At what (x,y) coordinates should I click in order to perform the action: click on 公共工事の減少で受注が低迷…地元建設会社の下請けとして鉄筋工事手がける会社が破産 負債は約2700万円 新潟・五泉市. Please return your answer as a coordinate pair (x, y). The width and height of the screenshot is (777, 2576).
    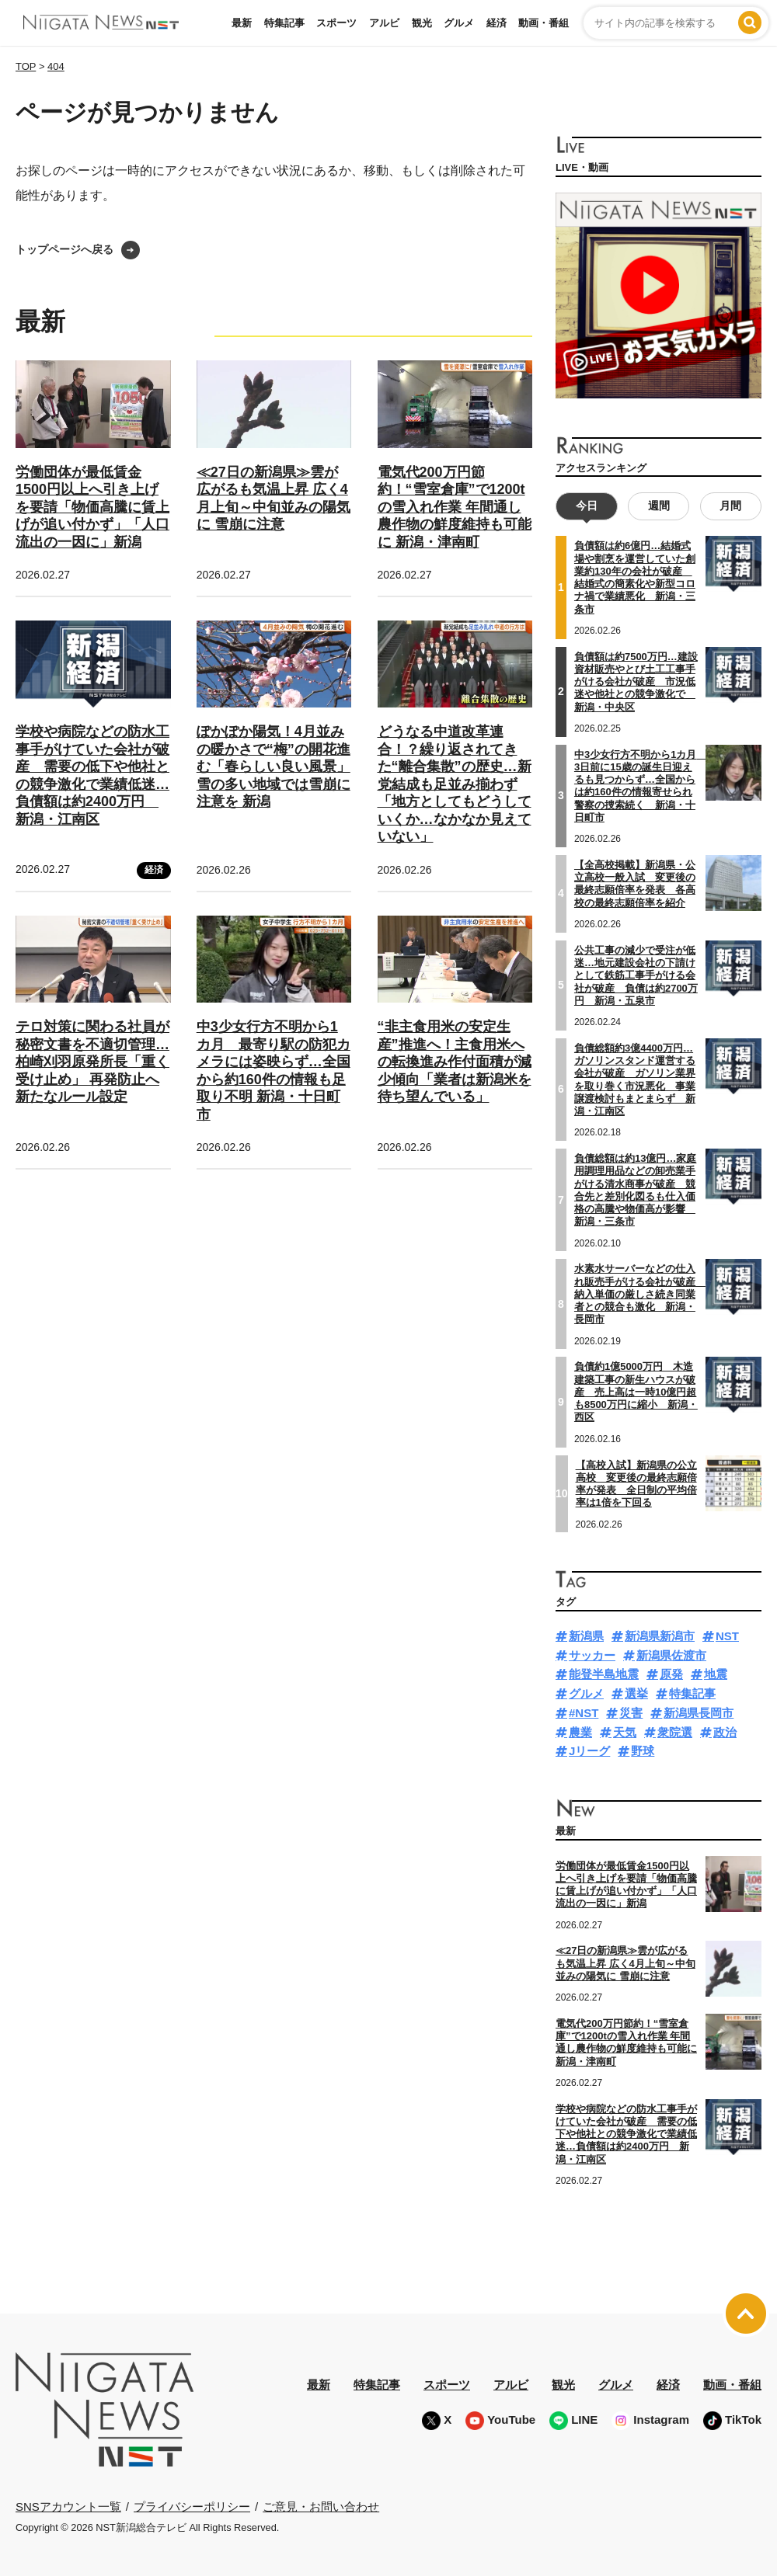
    Looking at the image, I should click on (636, 975).